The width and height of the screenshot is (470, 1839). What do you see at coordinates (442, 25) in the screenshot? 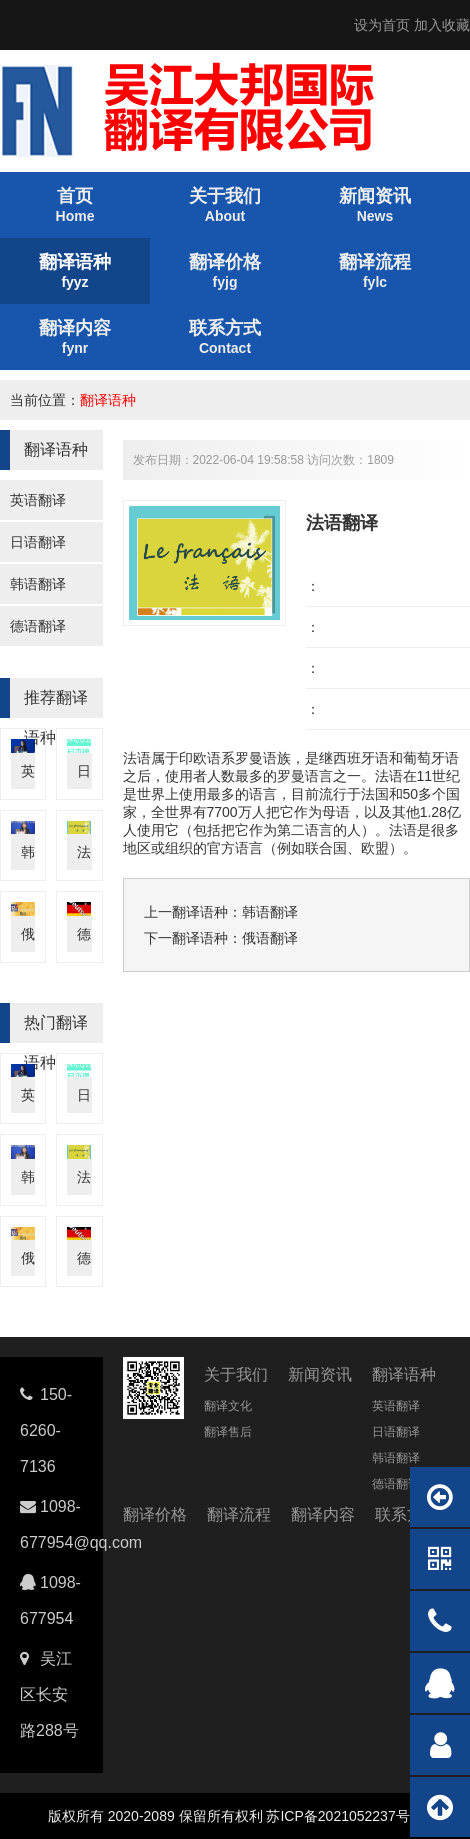
I see `加入收藏` at bounding box center [442, 25].